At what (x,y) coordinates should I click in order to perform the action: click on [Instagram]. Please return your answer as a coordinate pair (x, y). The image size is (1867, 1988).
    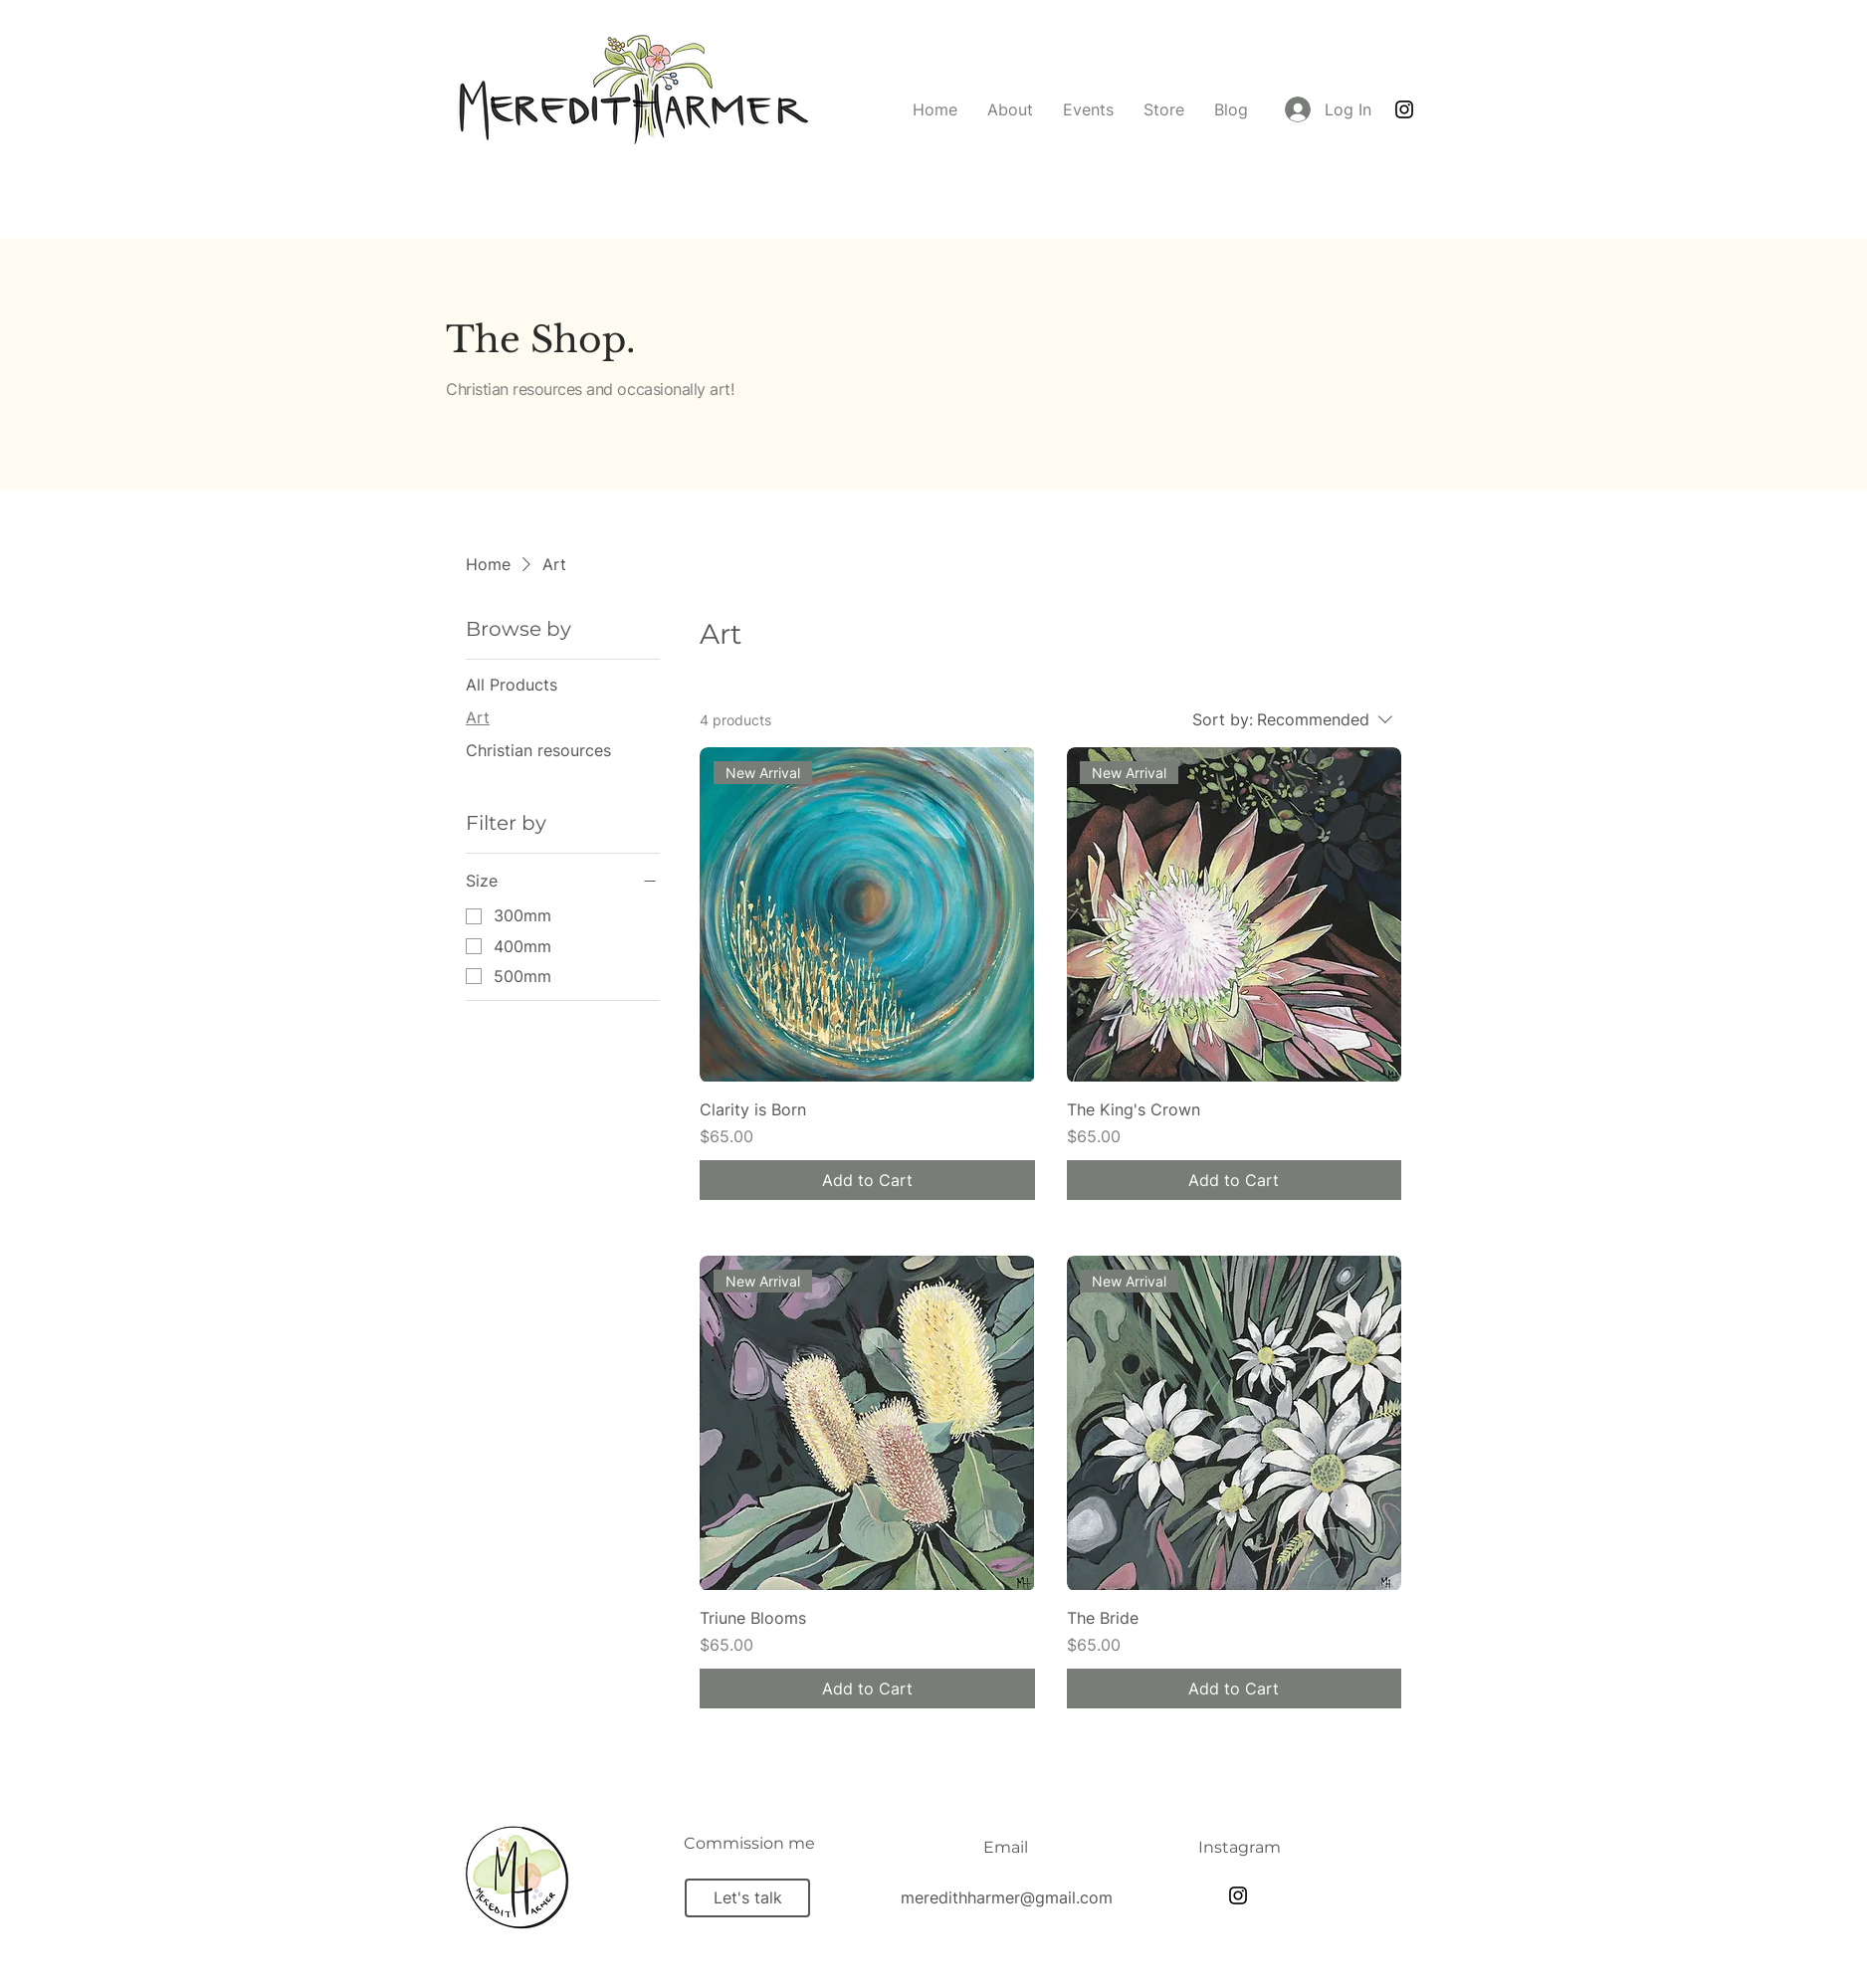
    Looking at the image, I should click on (1404, 109).